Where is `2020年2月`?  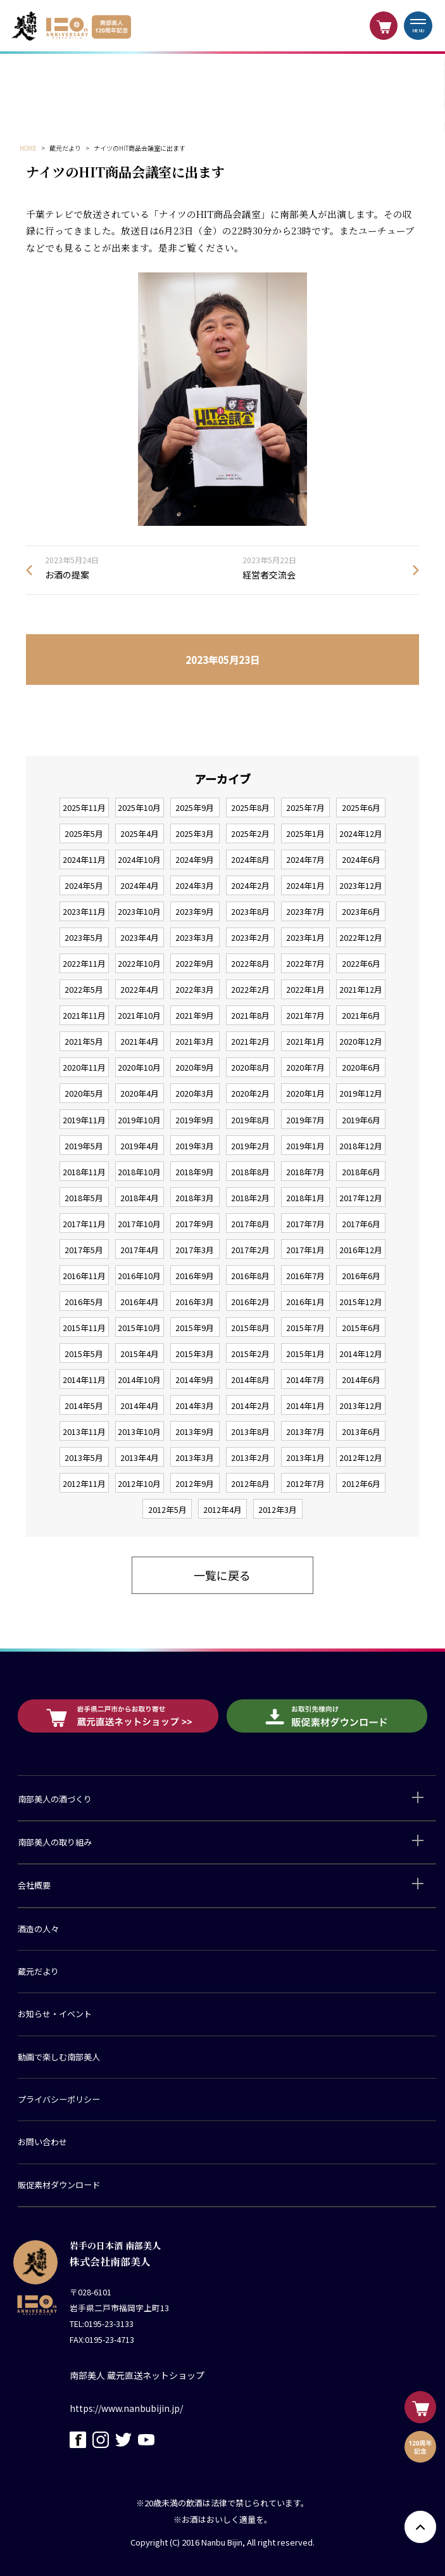 2020年2月 is located at coordinates (250, 1093).